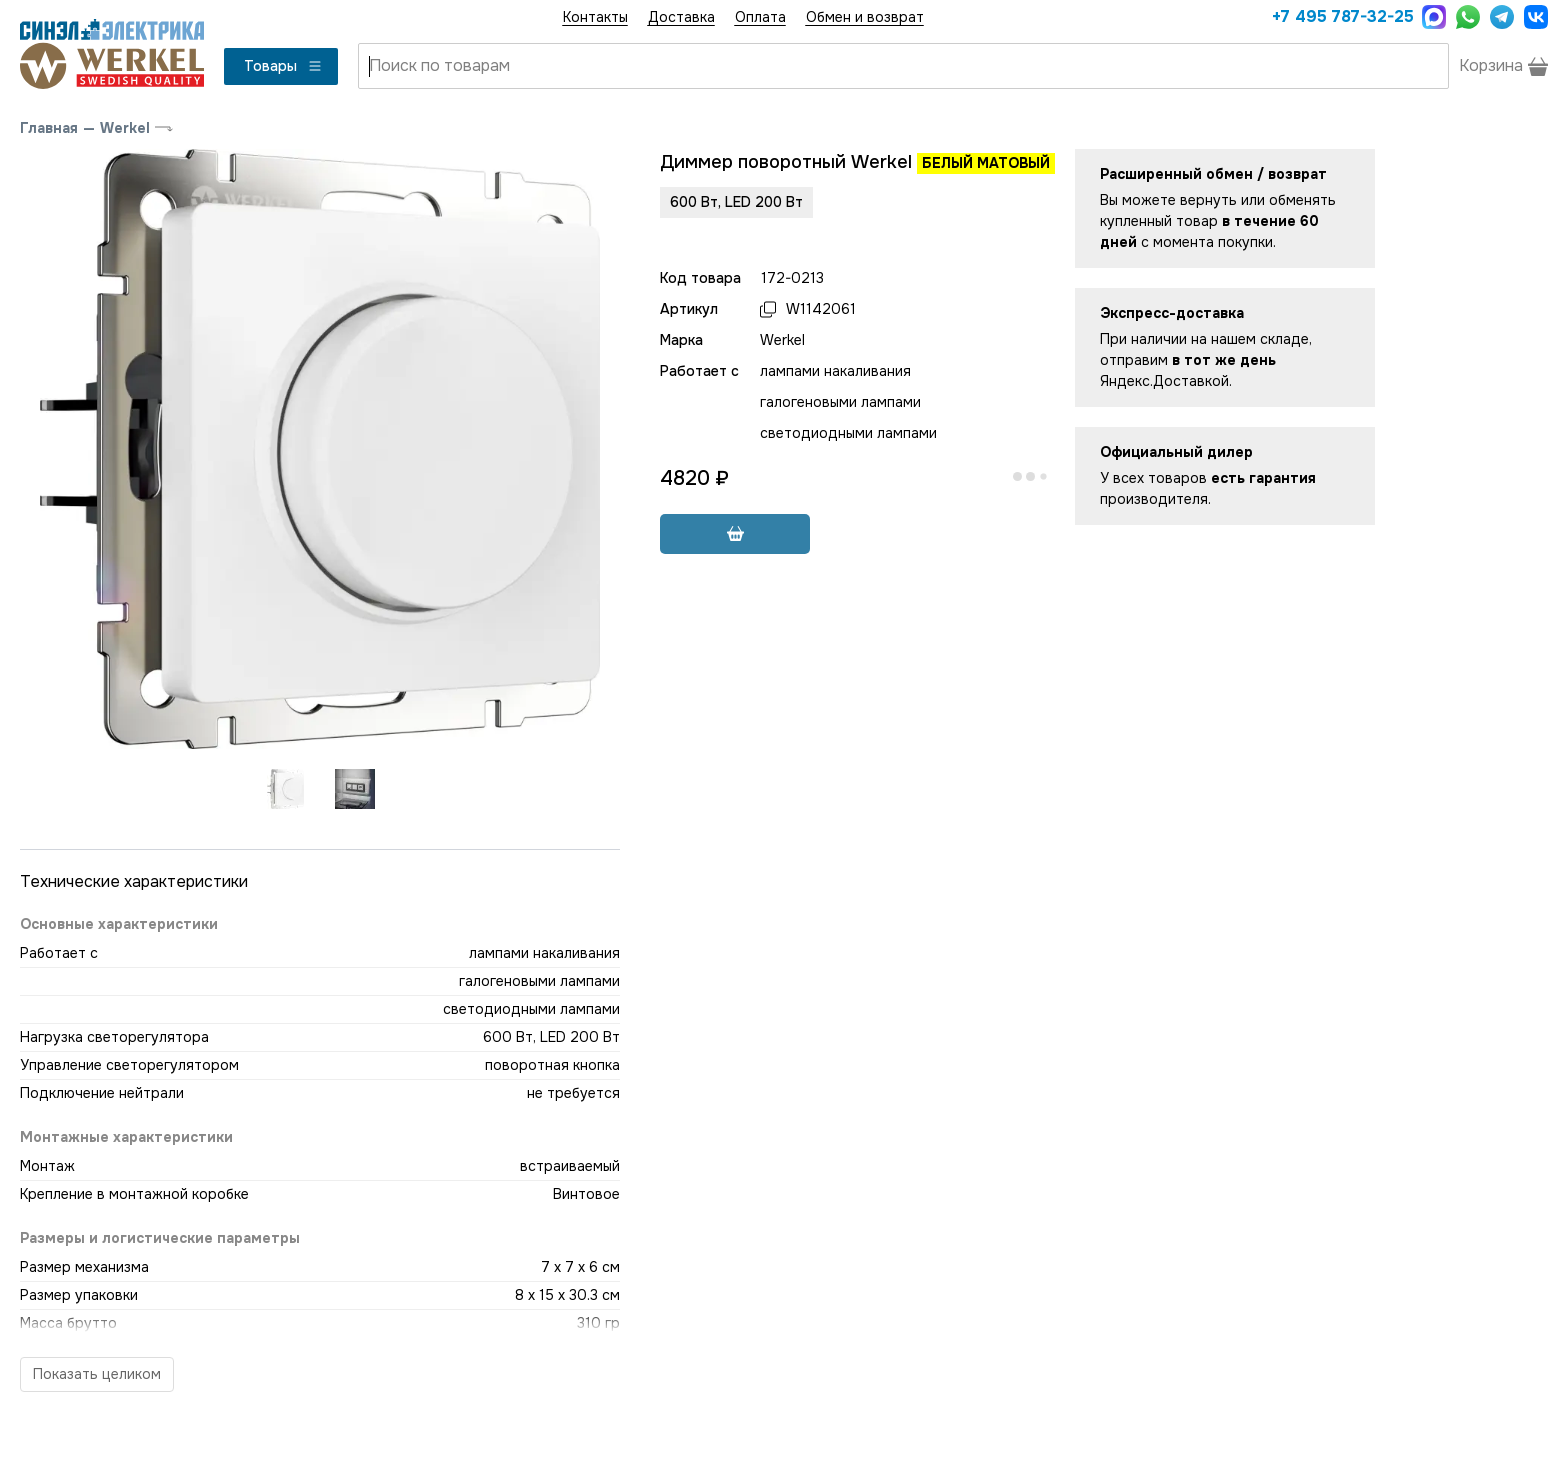 The height and width of the screenshot is (1472, 1568). Describe the element at coordinates (49, 128) in the screenshot. I see `Главная` at that location.